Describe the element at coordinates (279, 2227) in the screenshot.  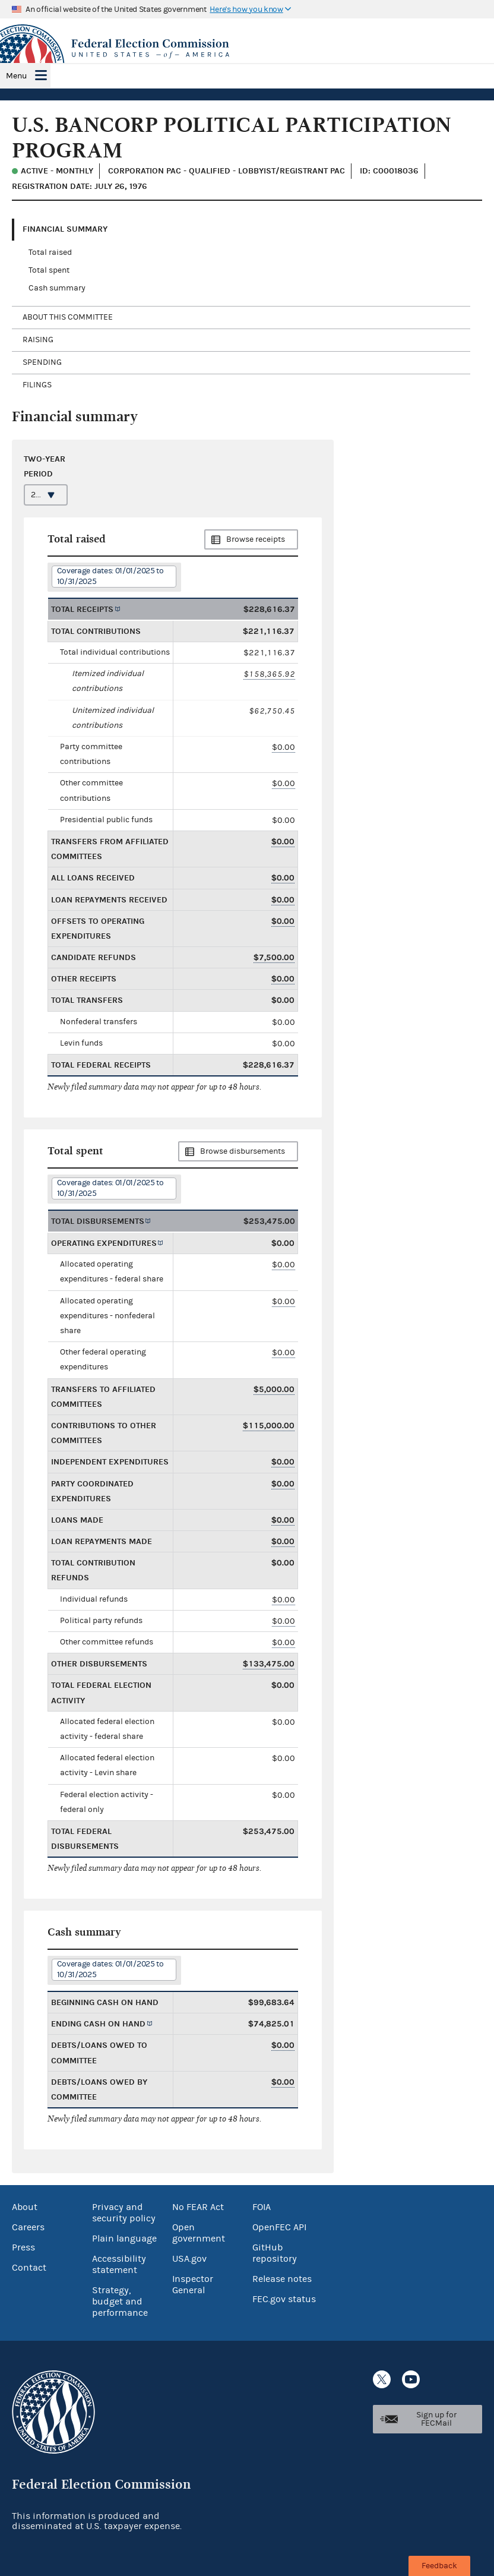
I see `OpenFEC API` at that location.